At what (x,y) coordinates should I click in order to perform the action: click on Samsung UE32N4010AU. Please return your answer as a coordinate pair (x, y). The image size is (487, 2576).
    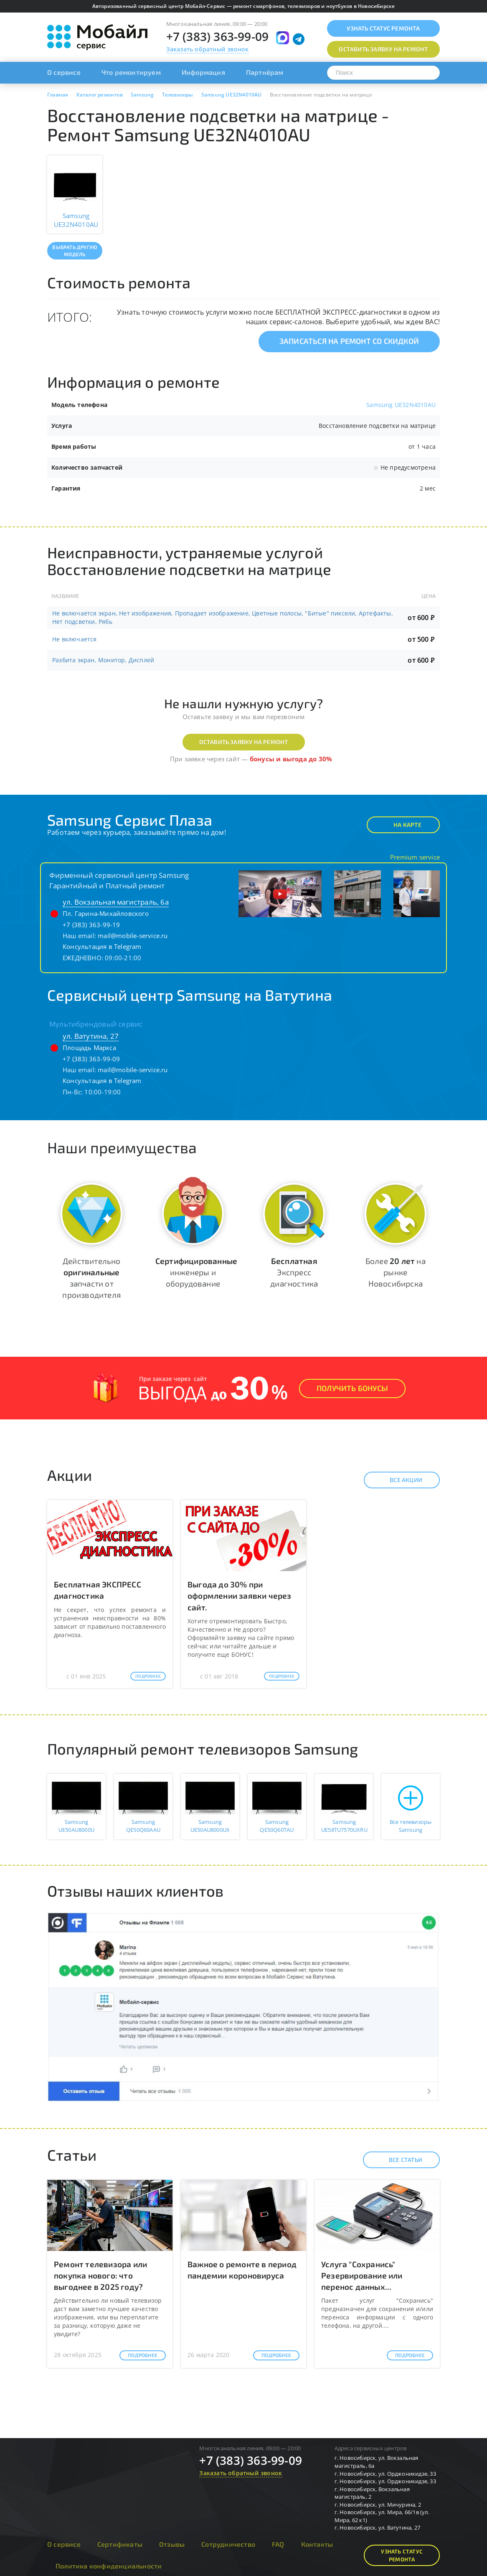
    Looking at the image, I should click on (401, 405).